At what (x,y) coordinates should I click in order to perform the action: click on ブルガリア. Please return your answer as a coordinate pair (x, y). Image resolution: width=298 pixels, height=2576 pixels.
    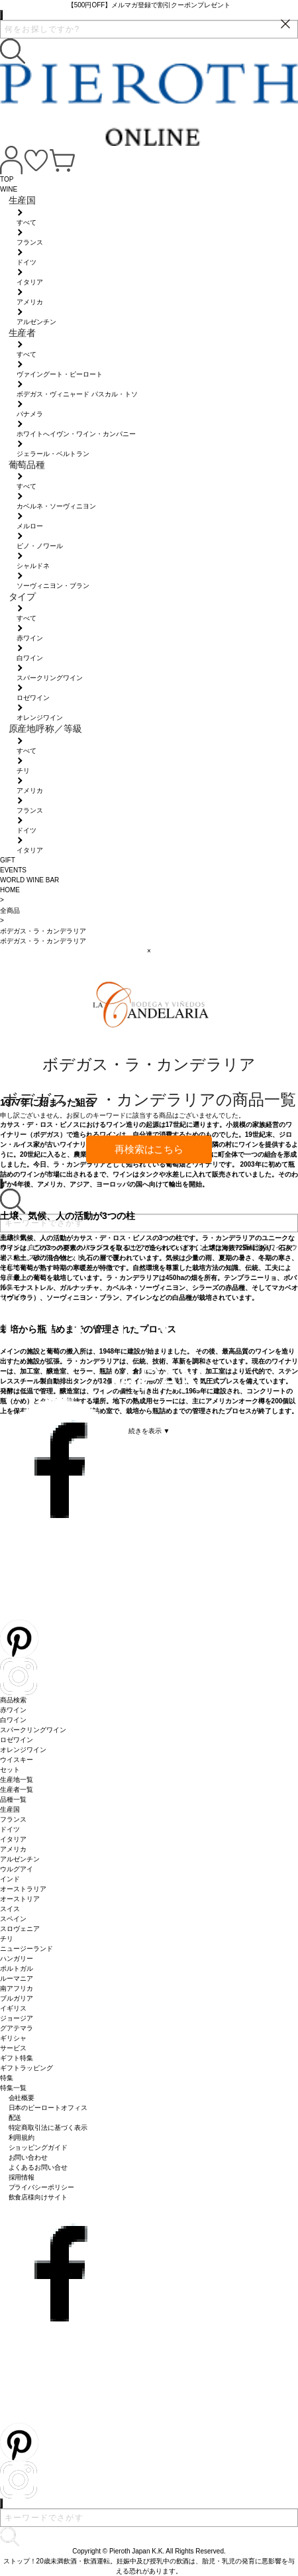
    Looking at the image, I should click on (16, 1998).